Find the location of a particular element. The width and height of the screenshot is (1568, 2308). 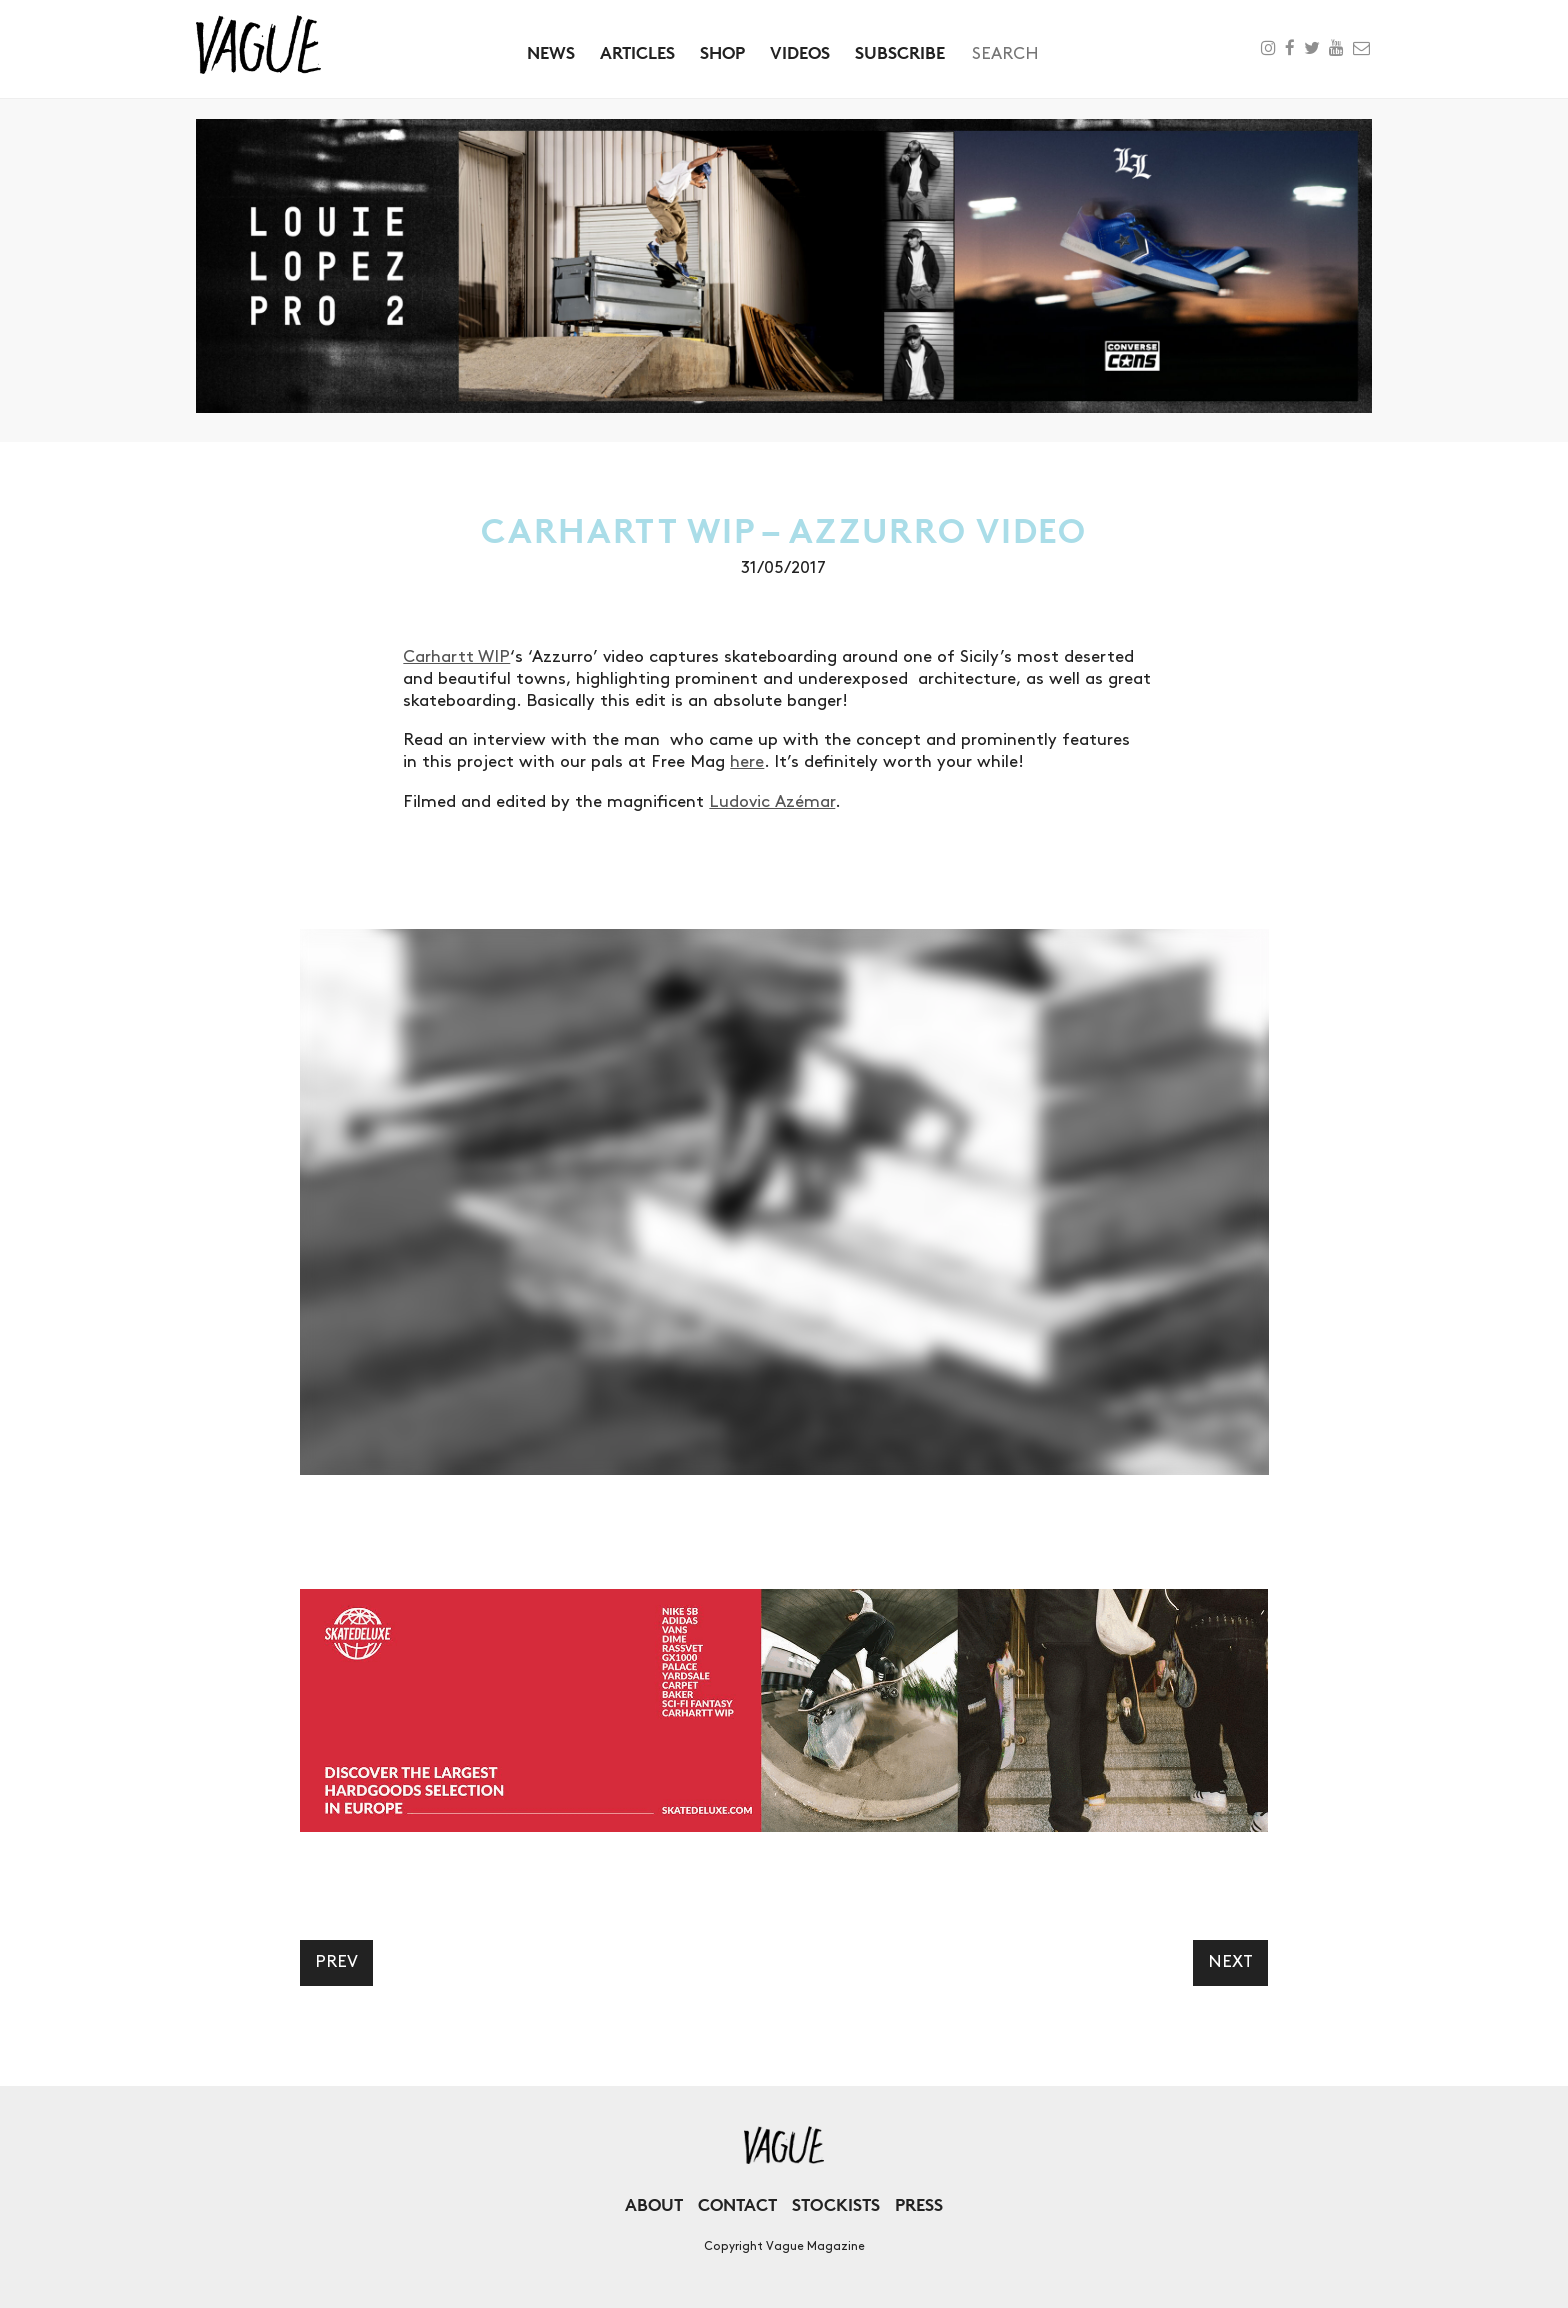

here is located at coordinates (747, 762).